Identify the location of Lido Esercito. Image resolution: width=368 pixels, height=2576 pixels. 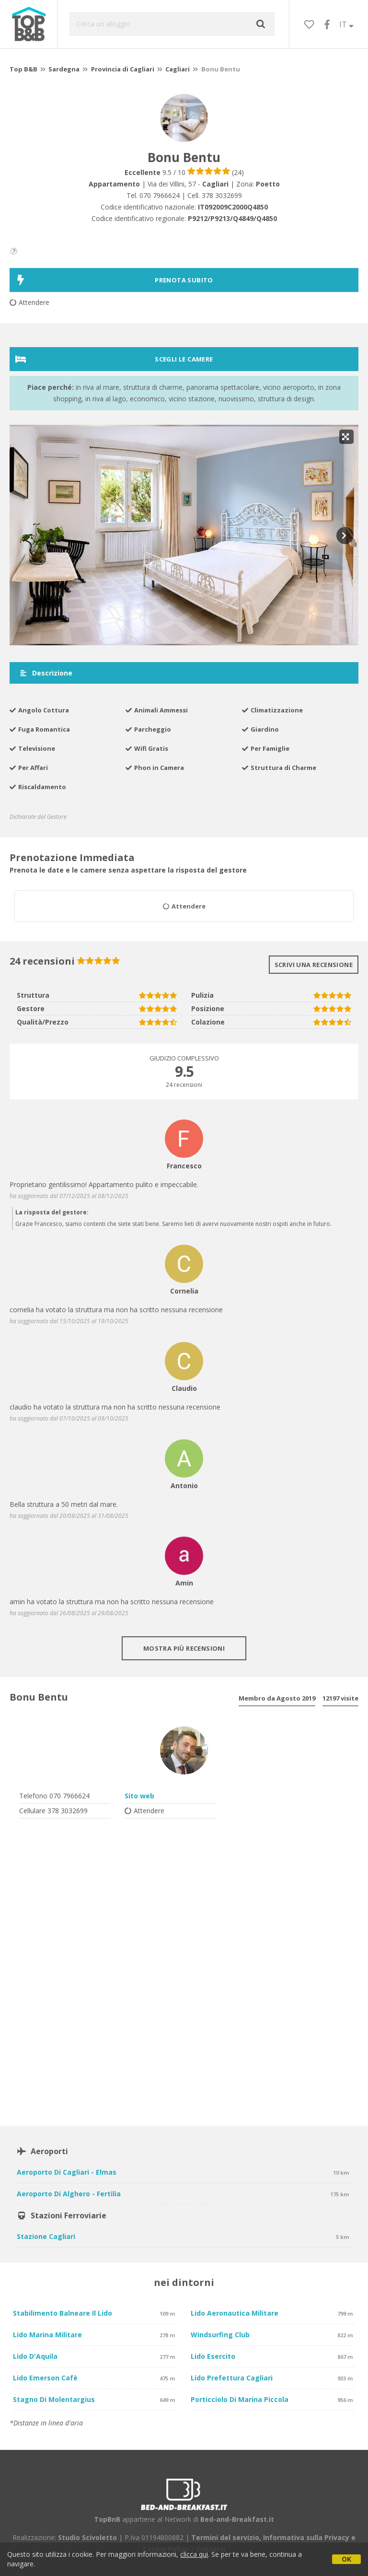
(213, 2356).